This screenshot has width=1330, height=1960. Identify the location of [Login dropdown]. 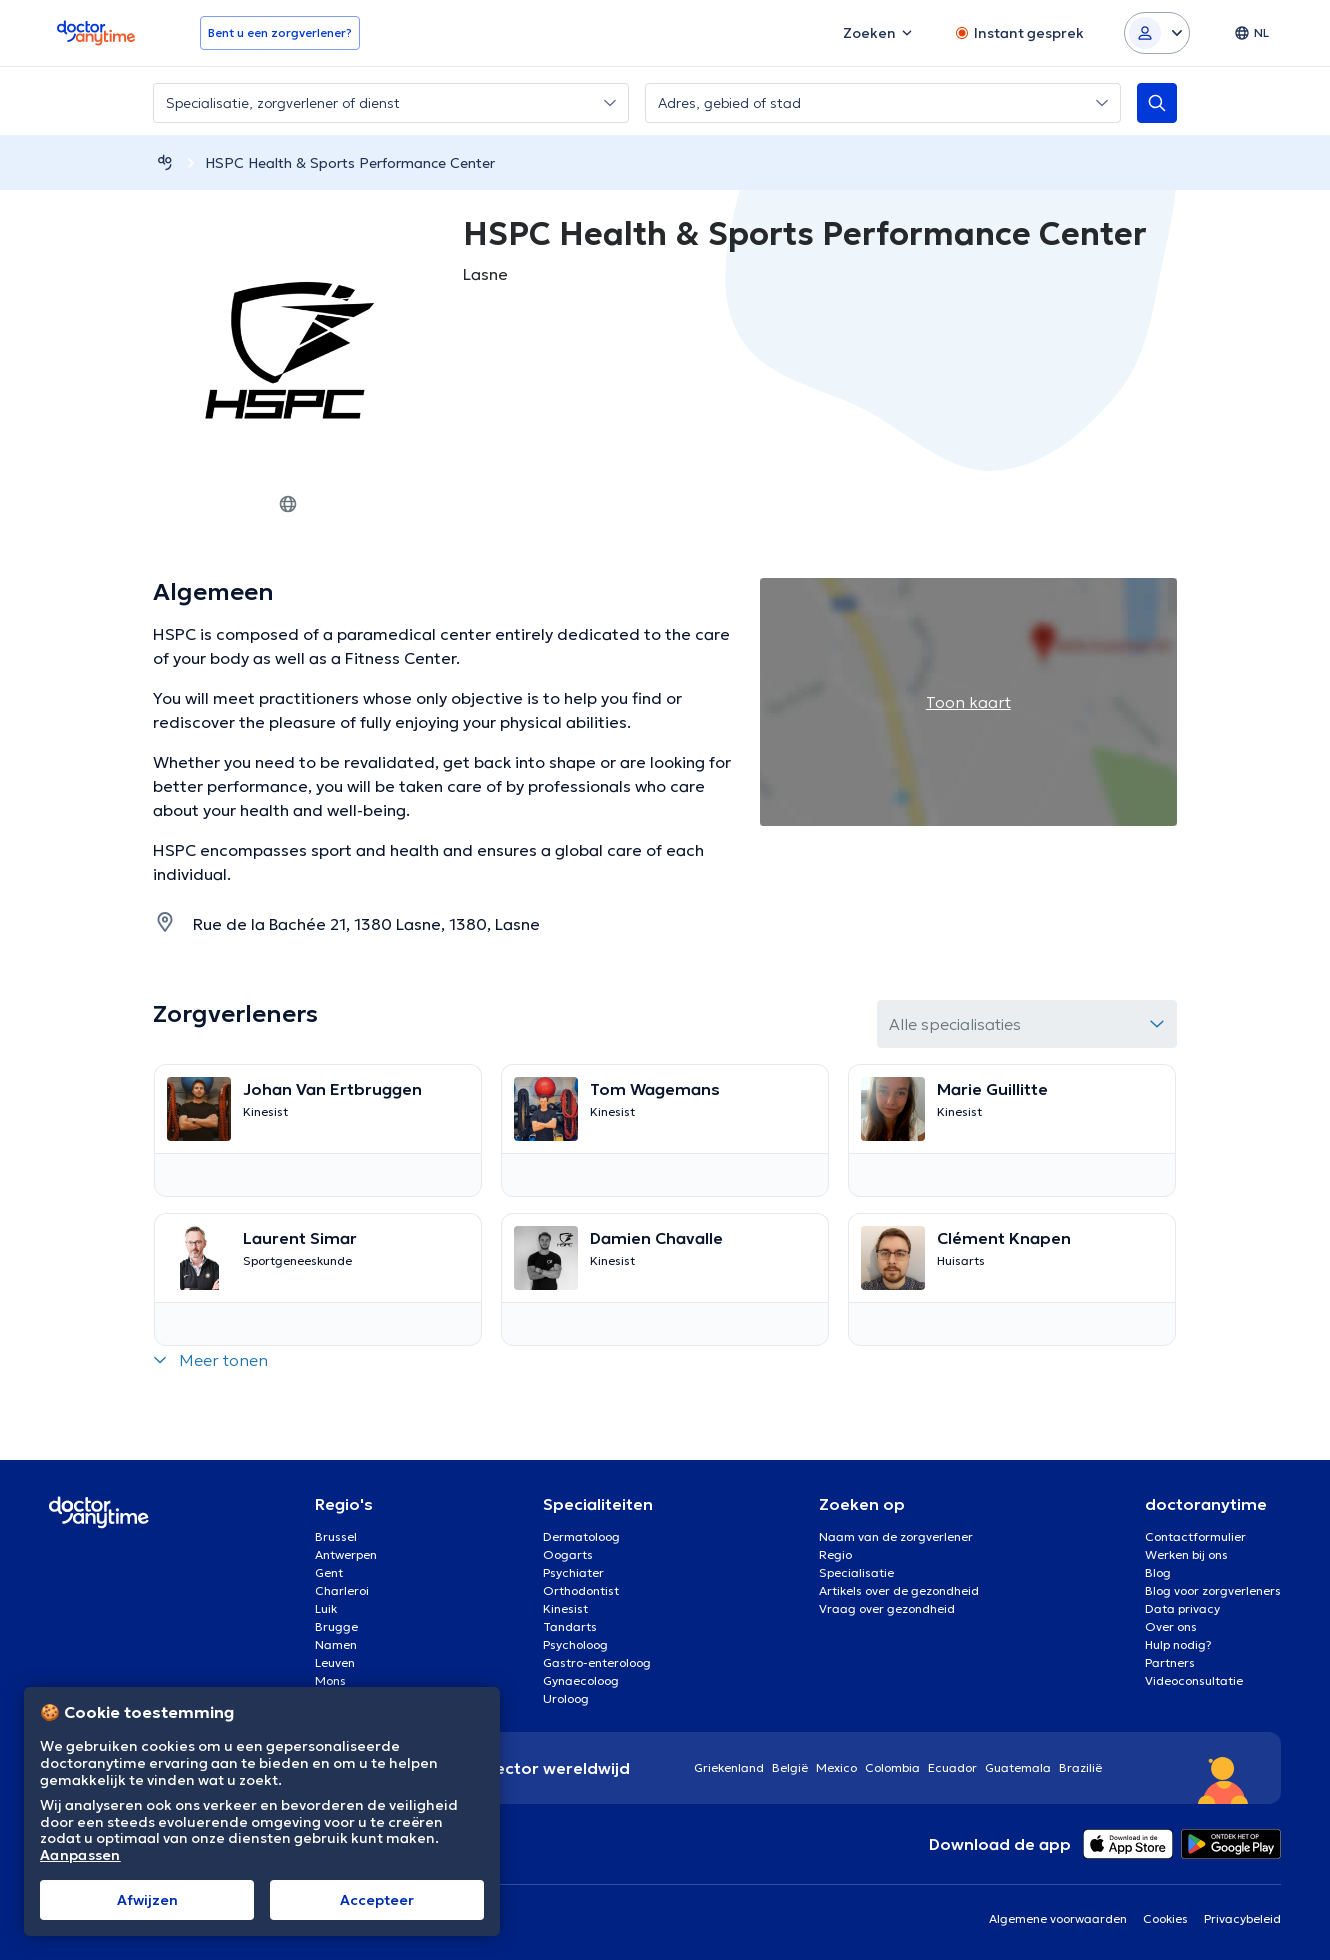
(1157, 33).